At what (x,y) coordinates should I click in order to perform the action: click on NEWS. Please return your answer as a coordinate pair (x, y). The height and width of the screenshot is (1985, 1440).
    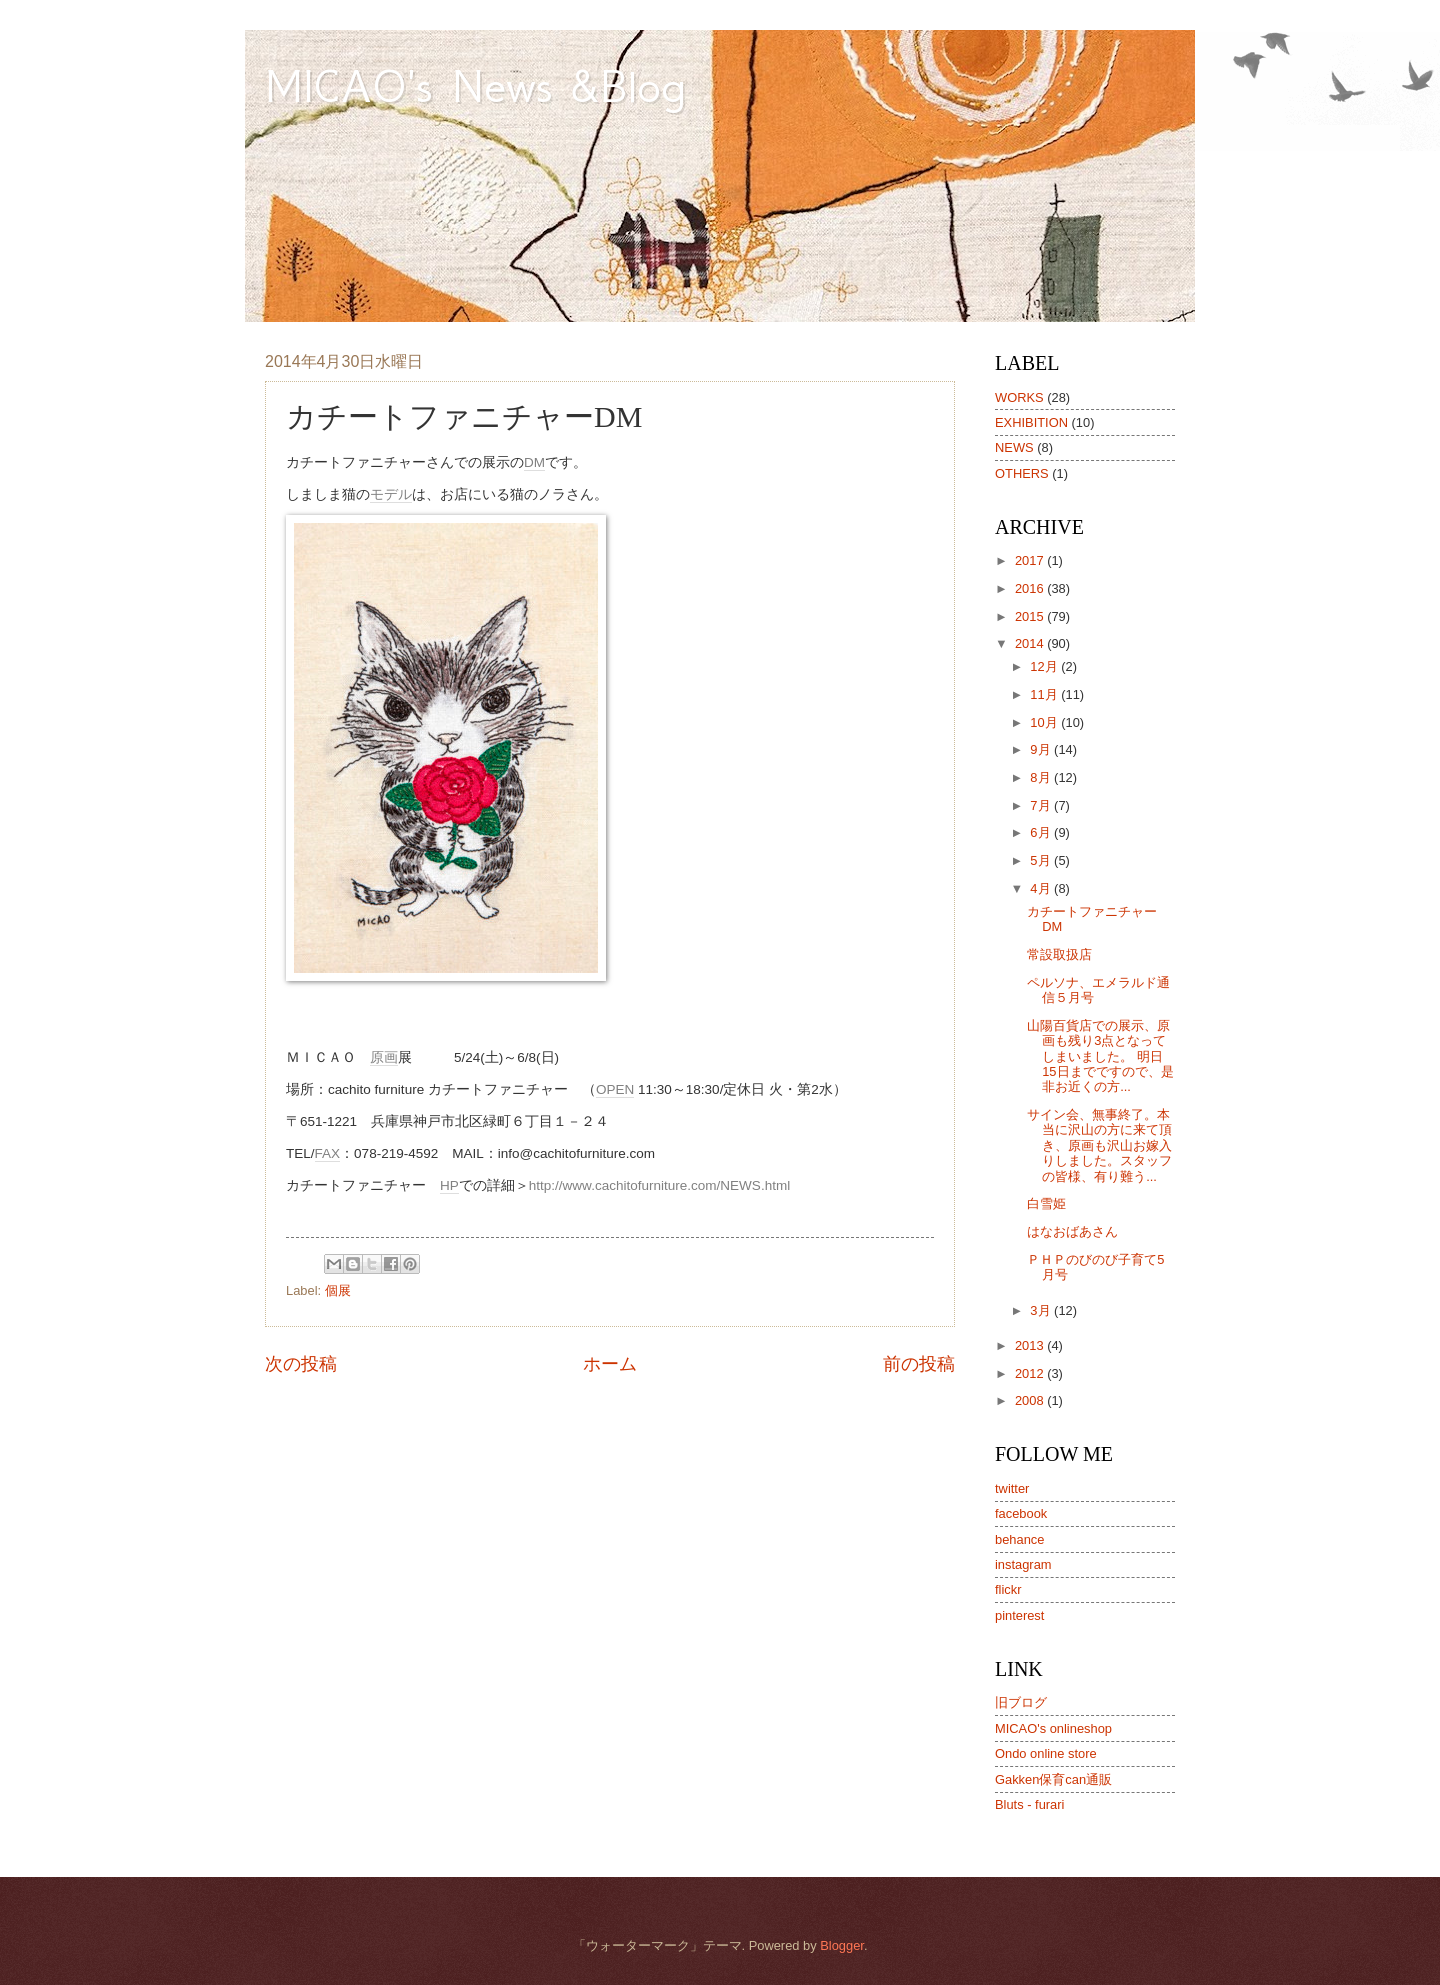
    Looking at the image, I should click on (1014, 447).